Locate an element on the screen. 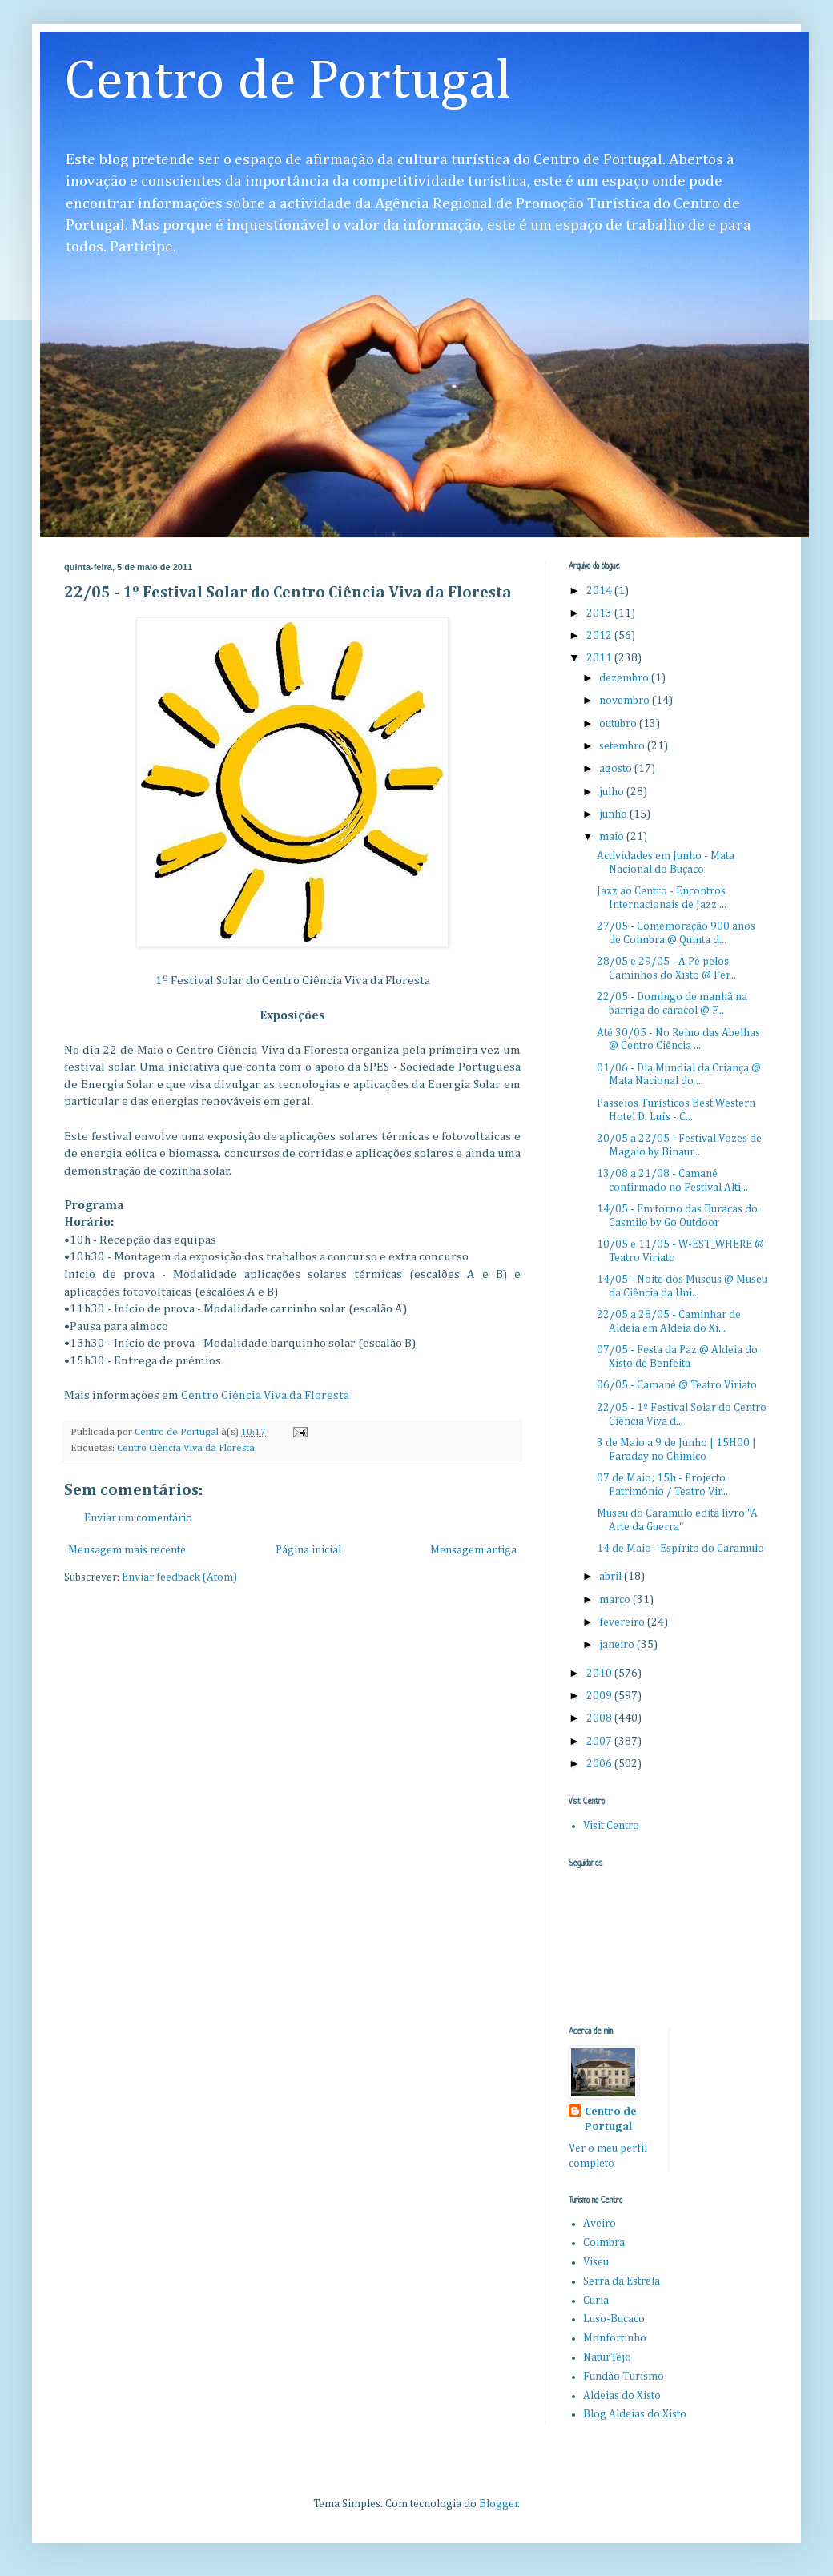 Image resolution: width=833 pixels, height=2576 pixels. janeiro is located at coordinates (618, 1644).